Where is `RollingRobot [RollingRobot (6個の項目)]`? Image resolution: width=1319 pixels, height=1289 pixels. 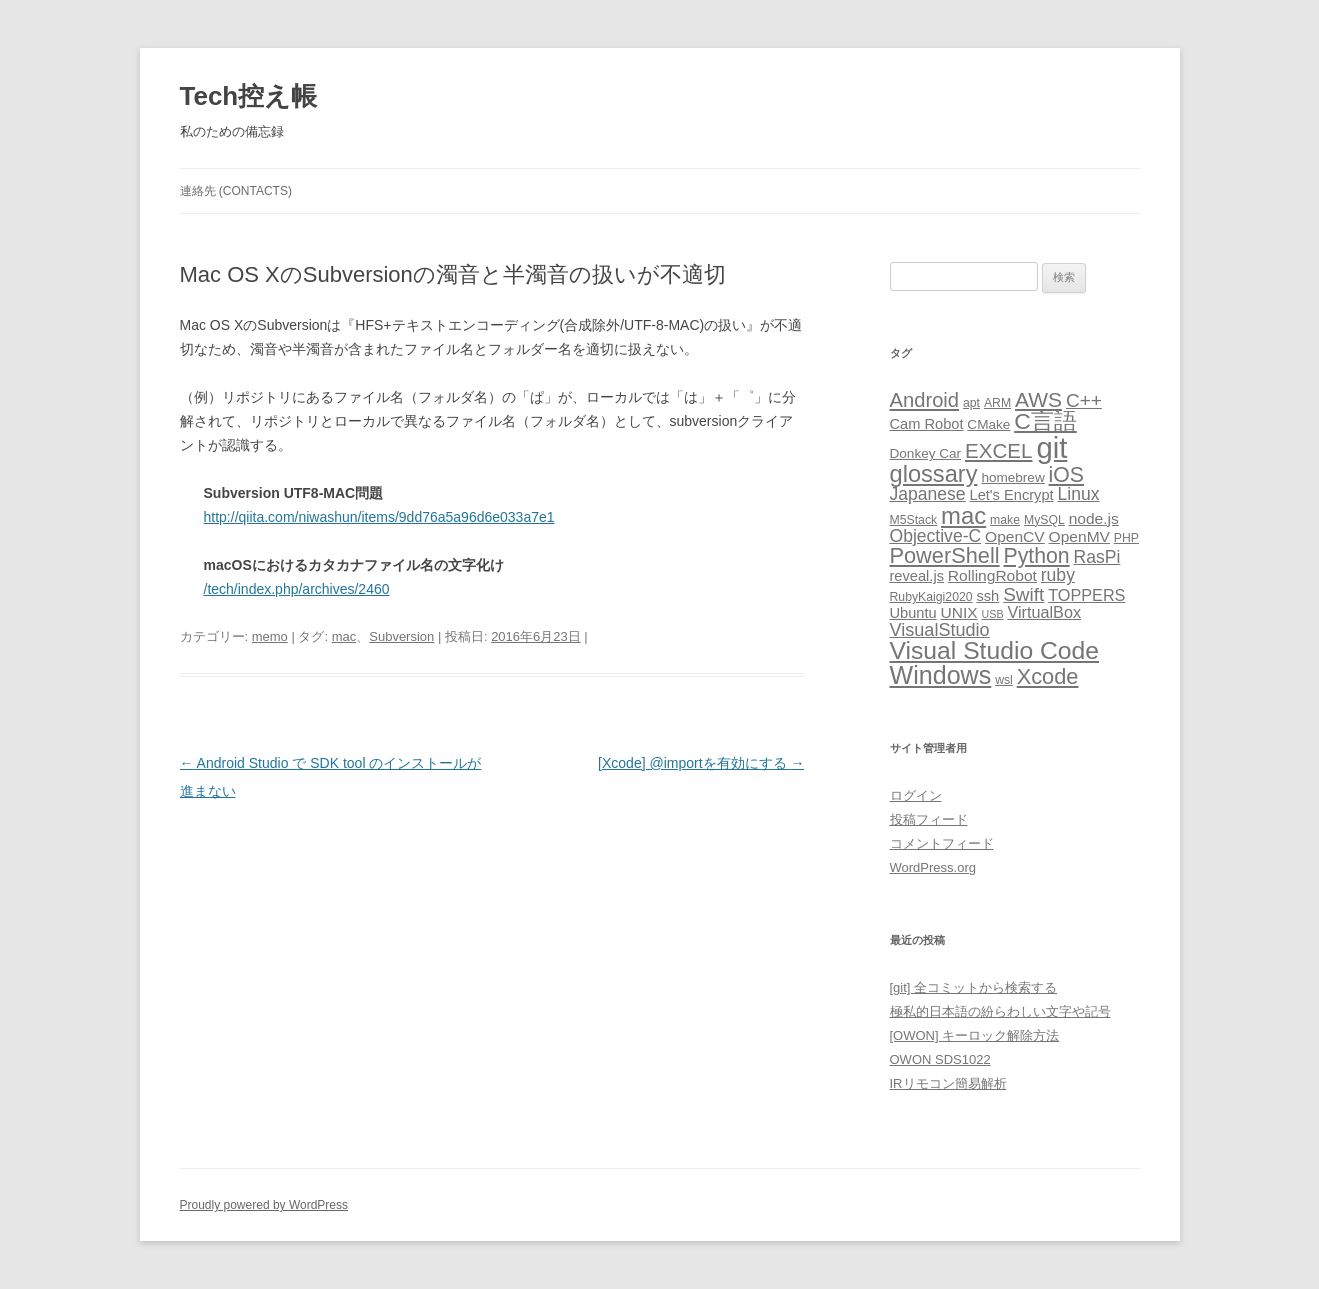
RollingRobot [RollingRobot (6個の項目)] is located at coordinates (992, 575).